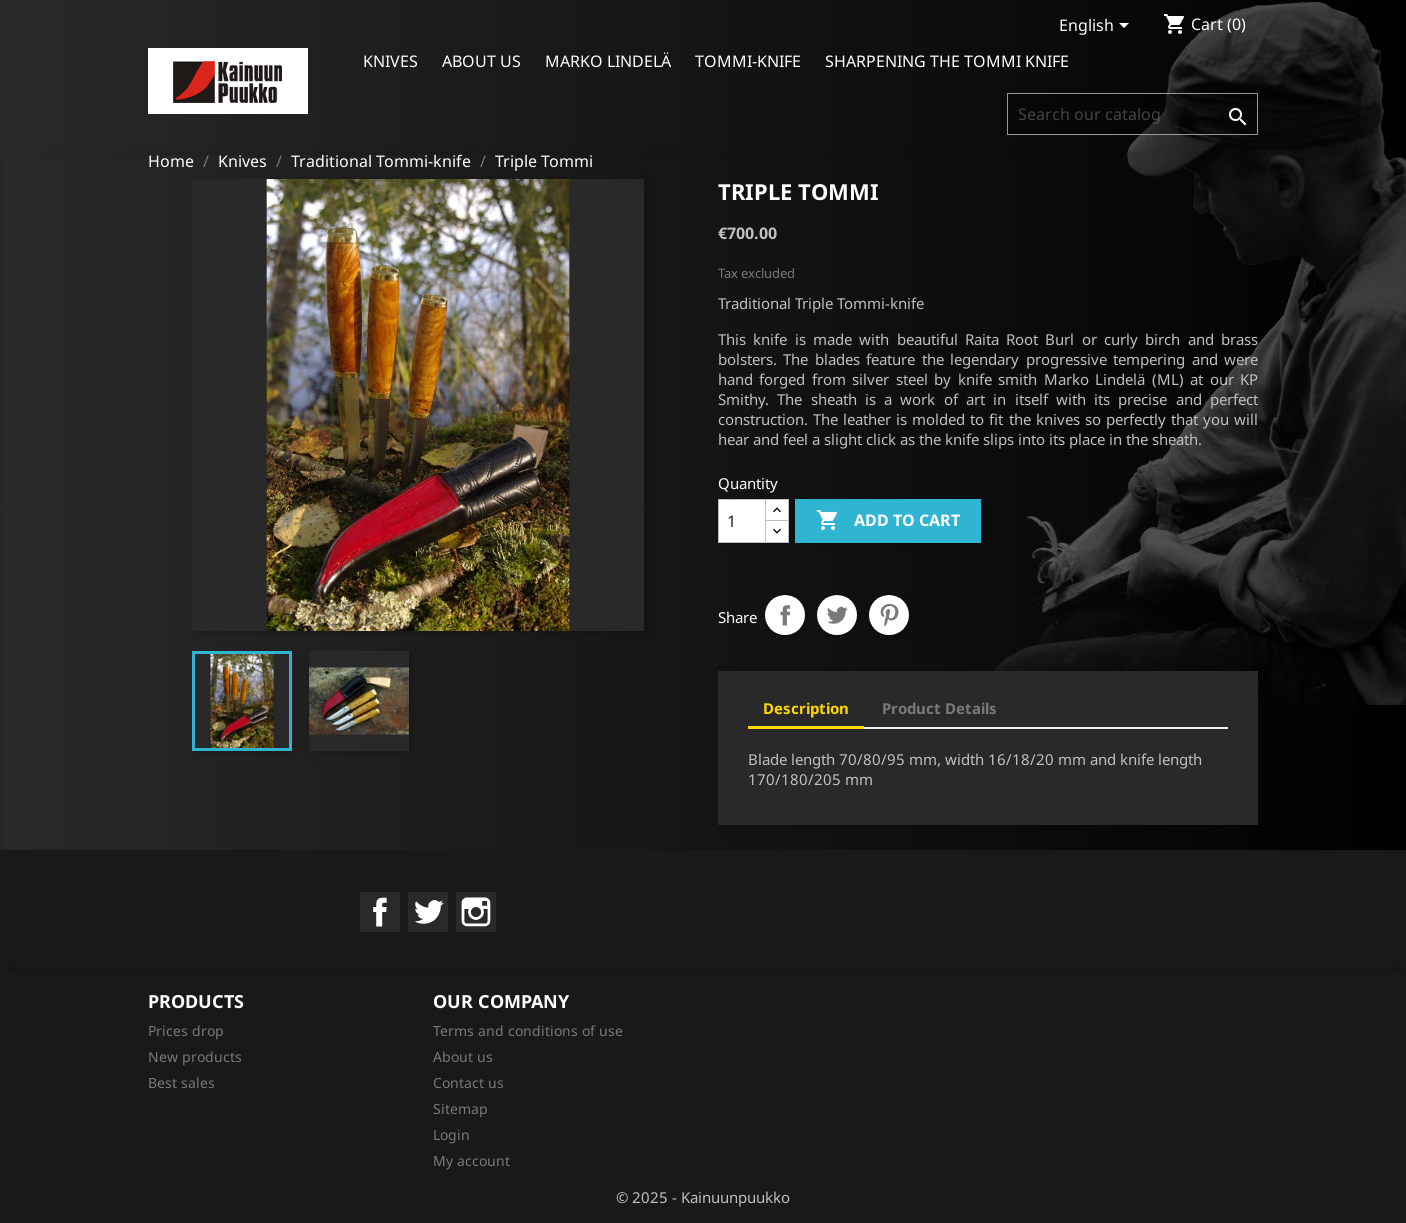  I want to click on My account, so click(471, 1160).